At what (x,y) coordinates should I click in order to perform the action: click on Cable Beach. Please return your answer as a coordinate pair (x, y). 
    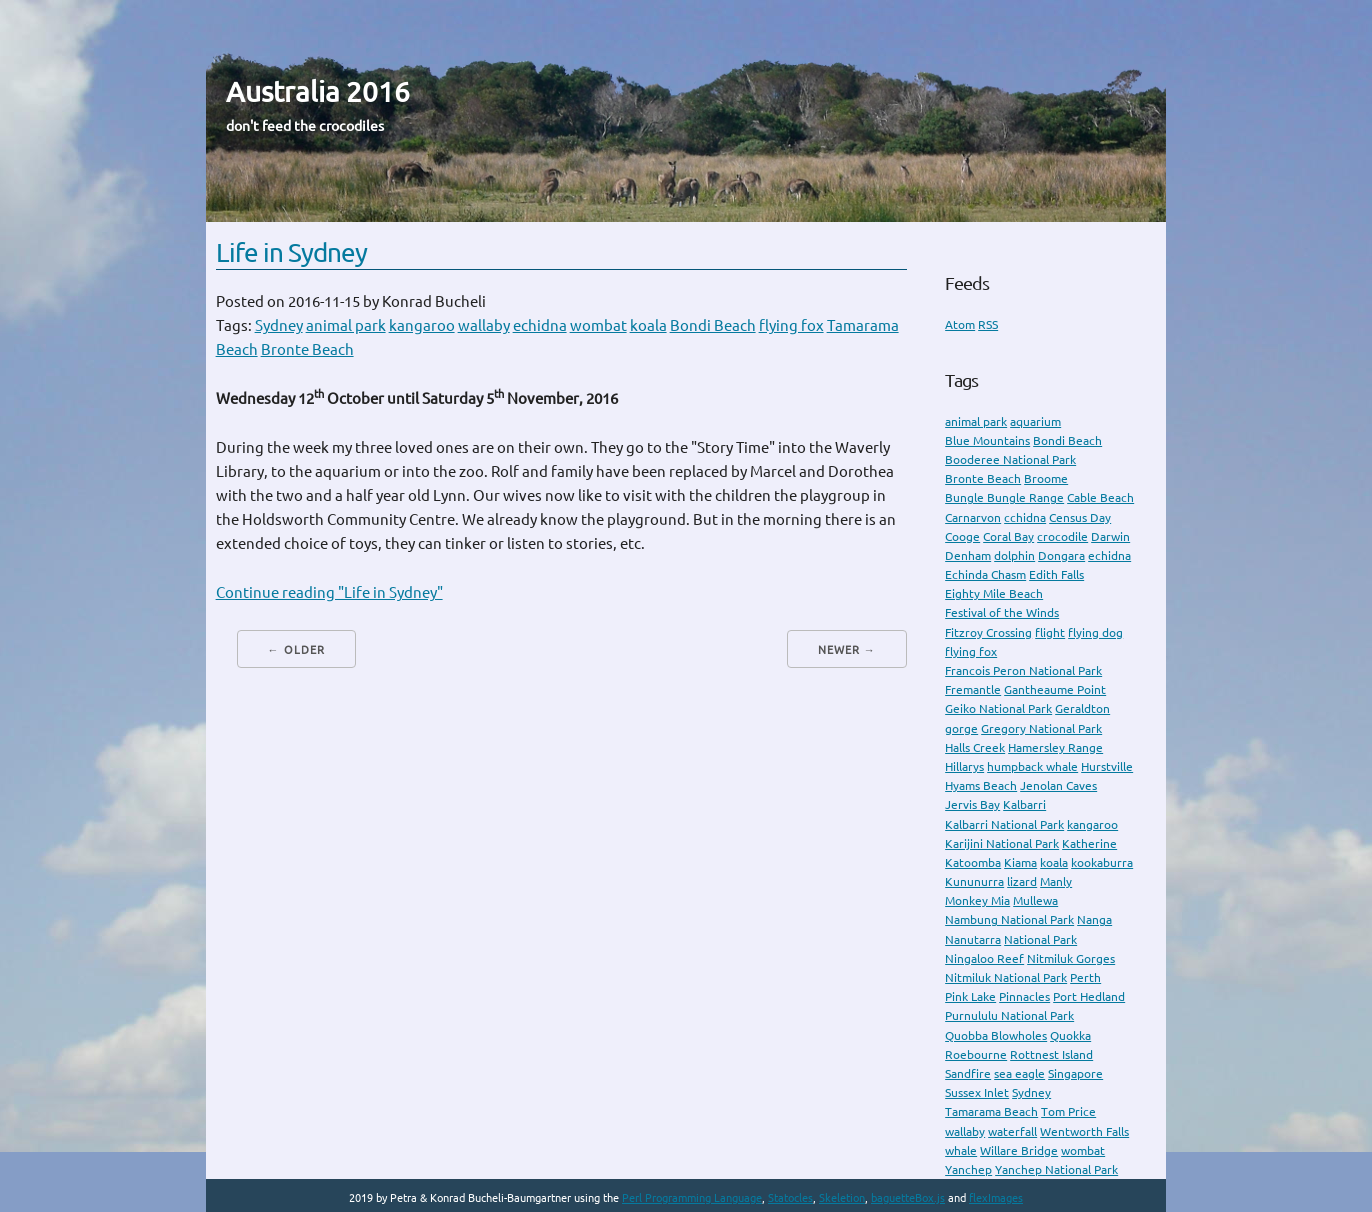
    Looking at the image, I should click on (1100, 497).